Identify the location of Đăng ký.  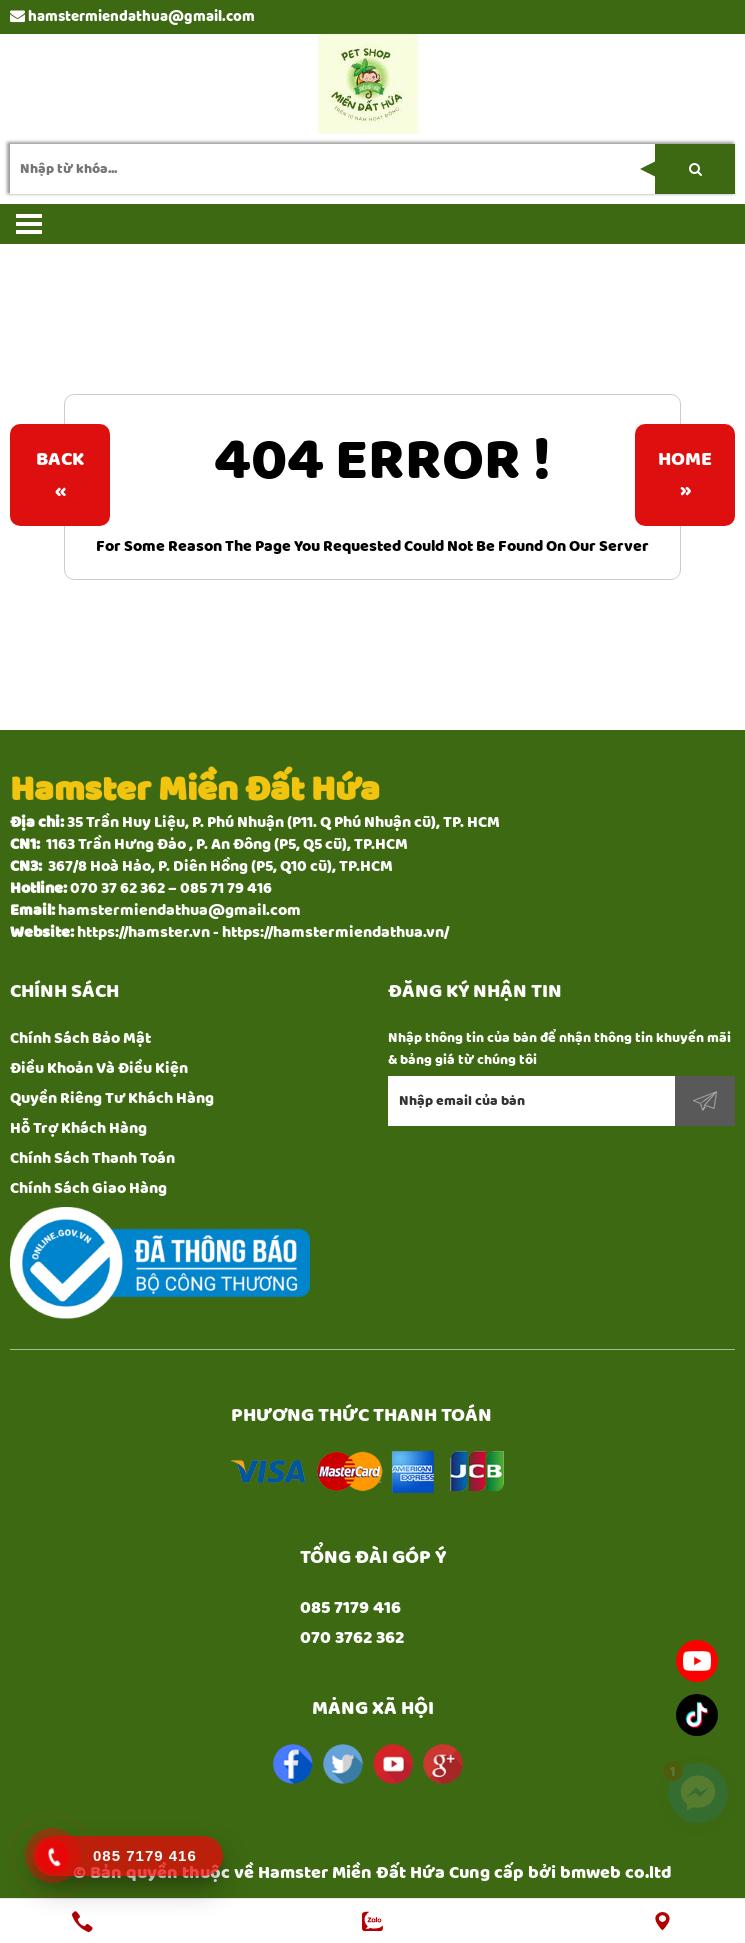
(705, 1101).